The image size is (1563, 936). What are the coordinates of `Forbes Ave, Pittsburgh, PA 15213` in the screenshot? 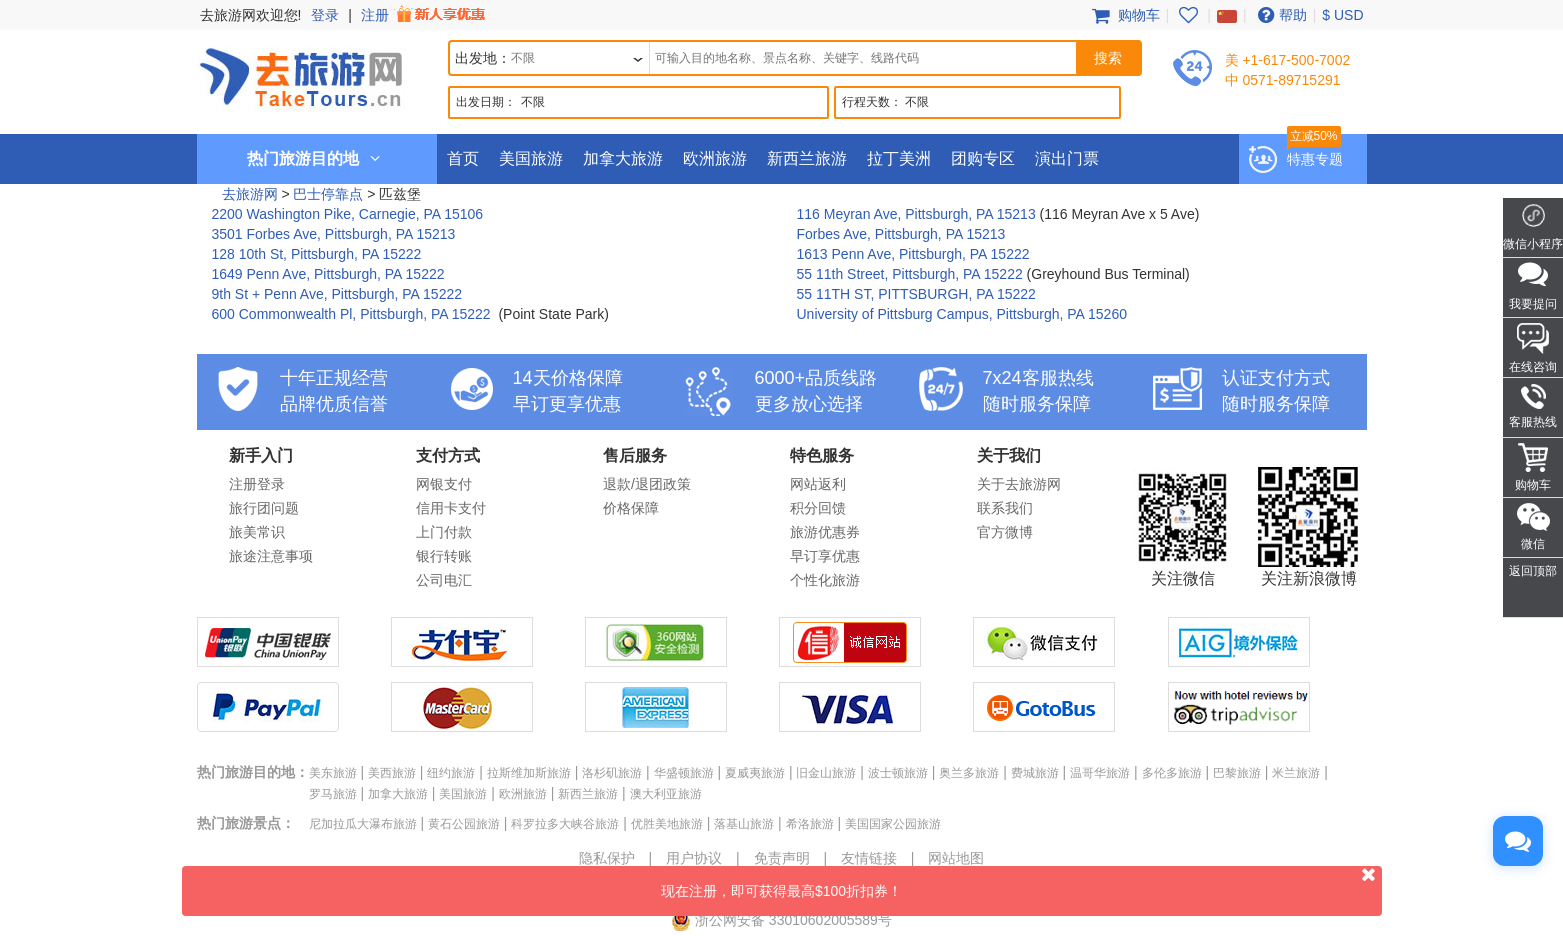 It's located at (901, 234).